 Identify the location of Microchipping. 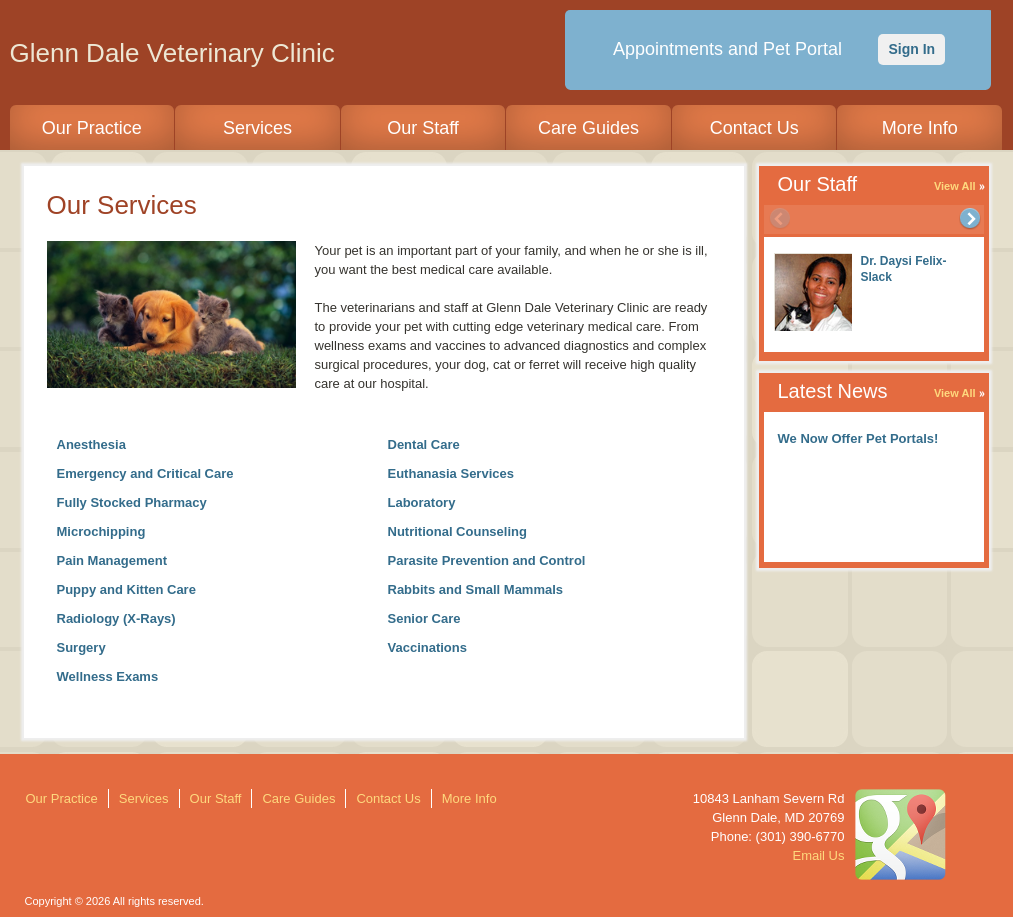
(101, 531).